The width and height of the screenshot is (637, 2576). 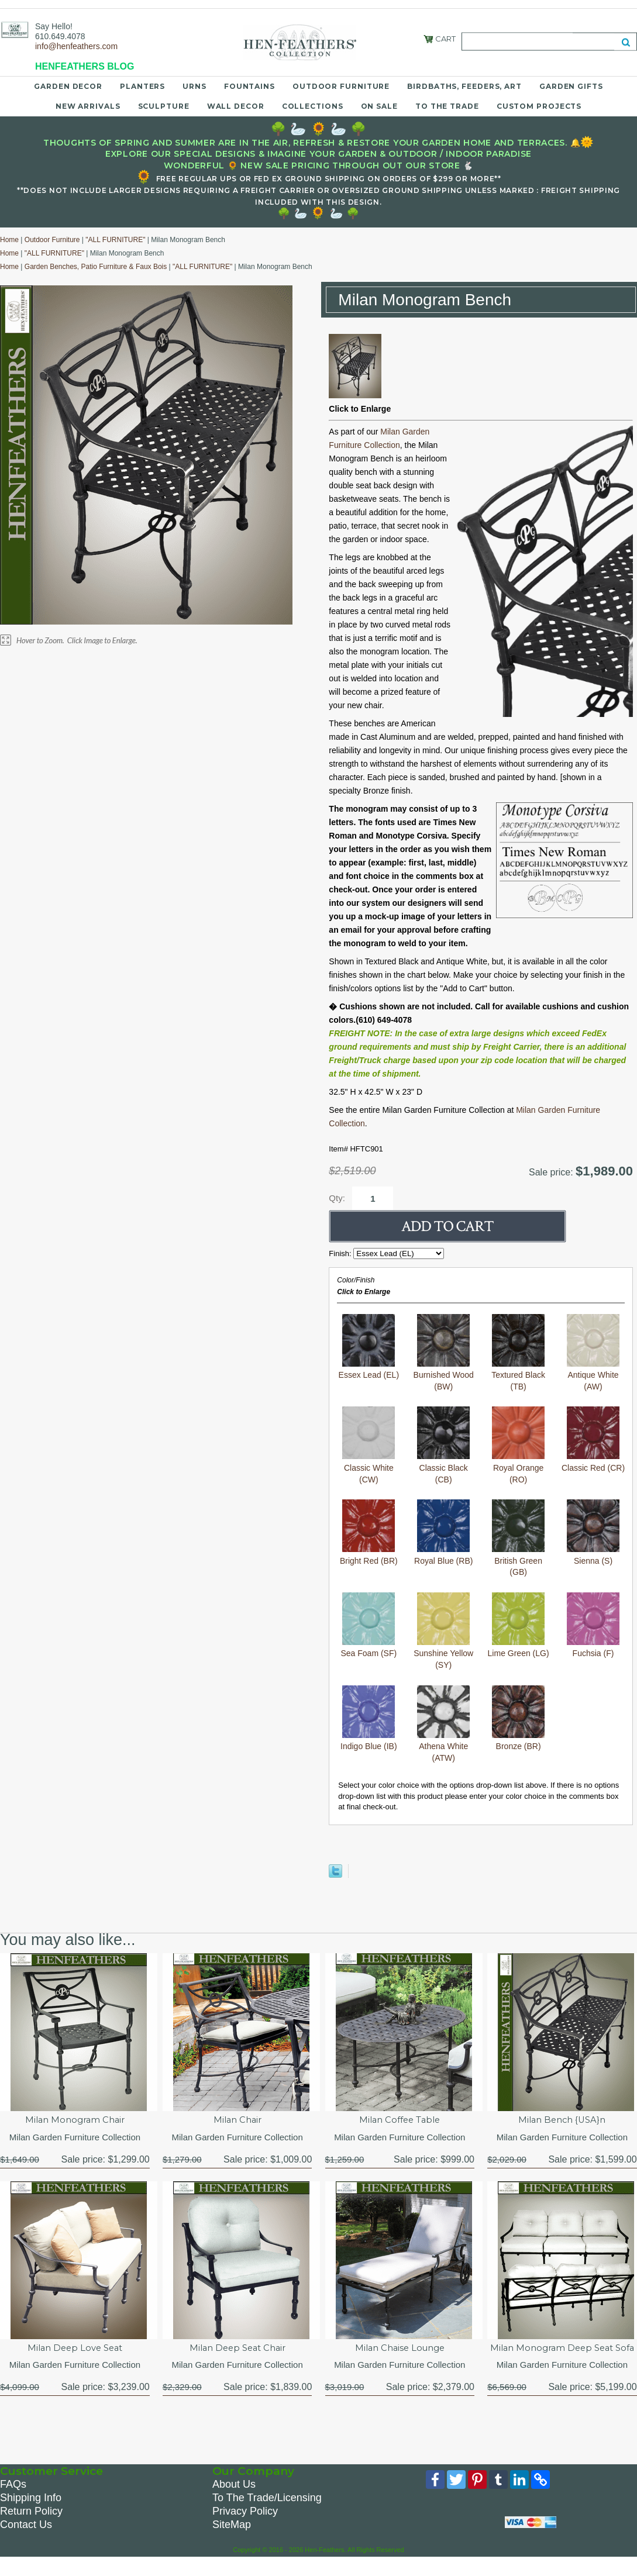 I want to click on Birdbaths, Feeders, Art, so click(x=464, y=86).